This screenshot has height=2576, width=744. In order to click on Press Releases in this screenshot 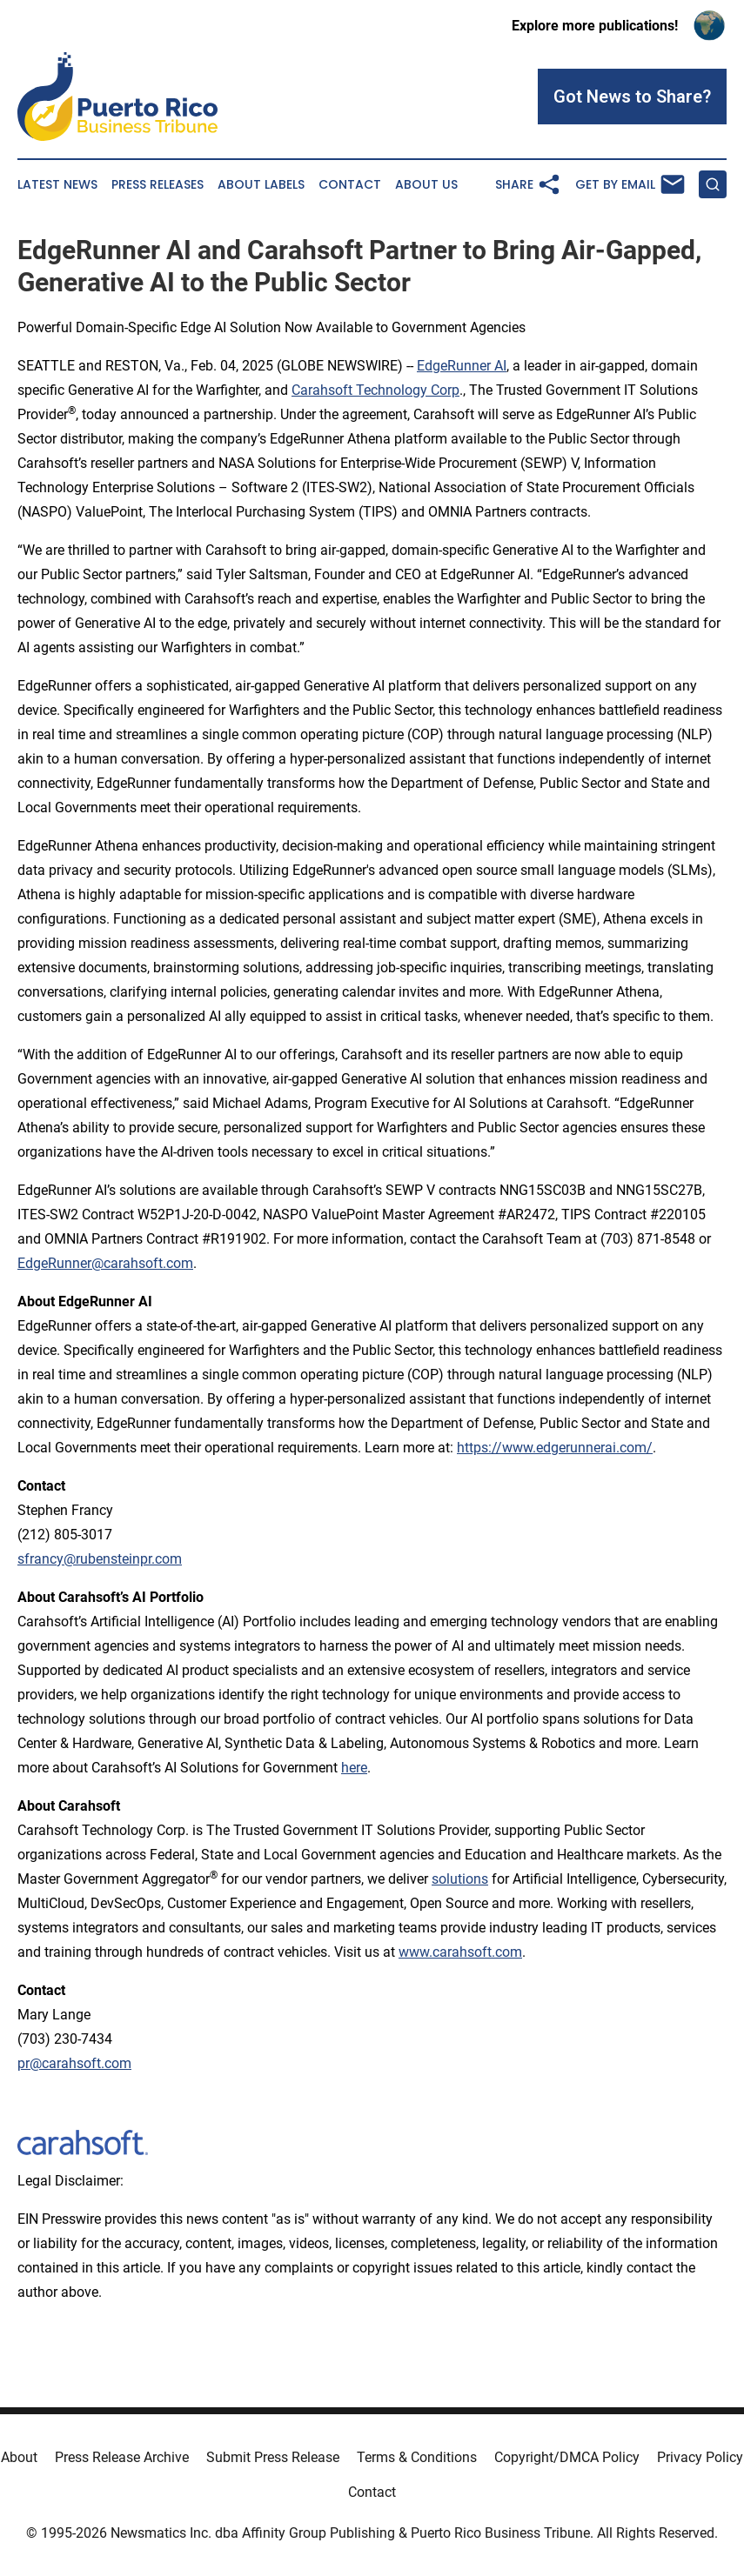, I will do `click(157, 184)`.